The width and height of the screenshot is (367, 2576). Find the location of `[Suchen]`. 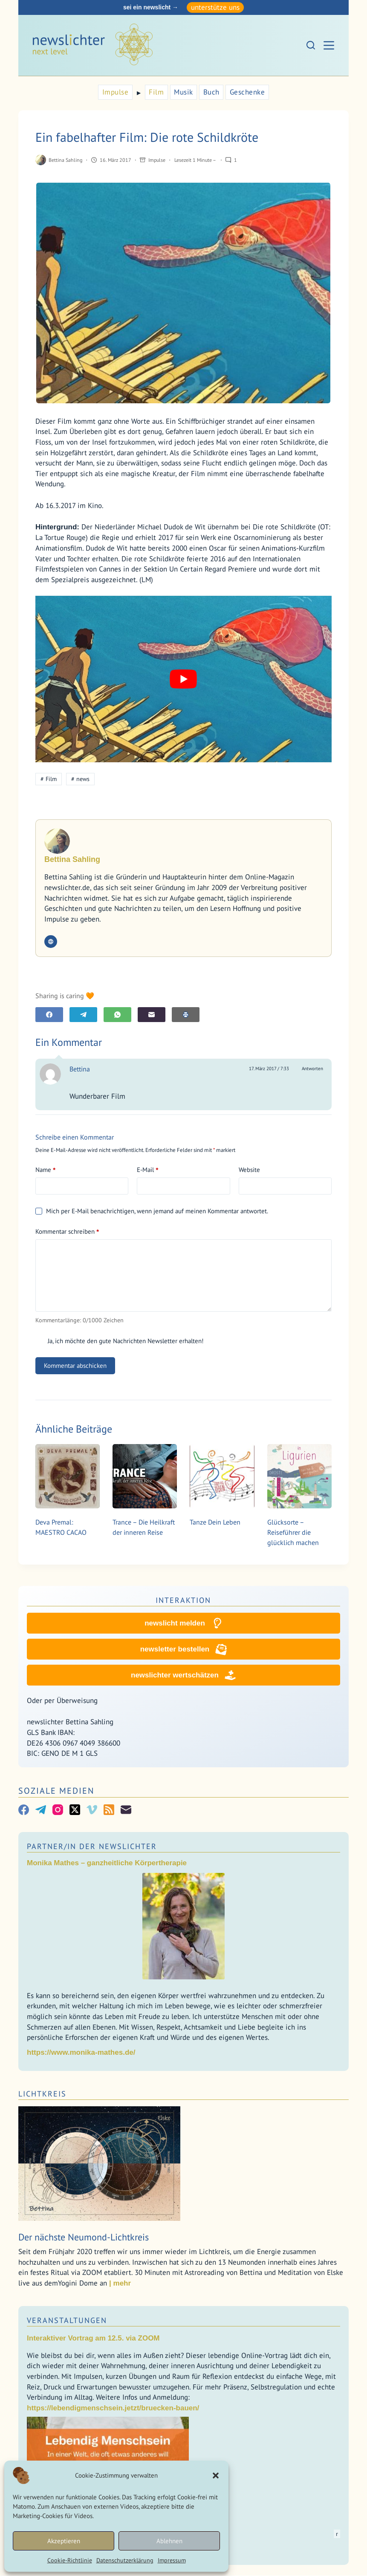

[Suchen] is located at coordinates (310, 45).